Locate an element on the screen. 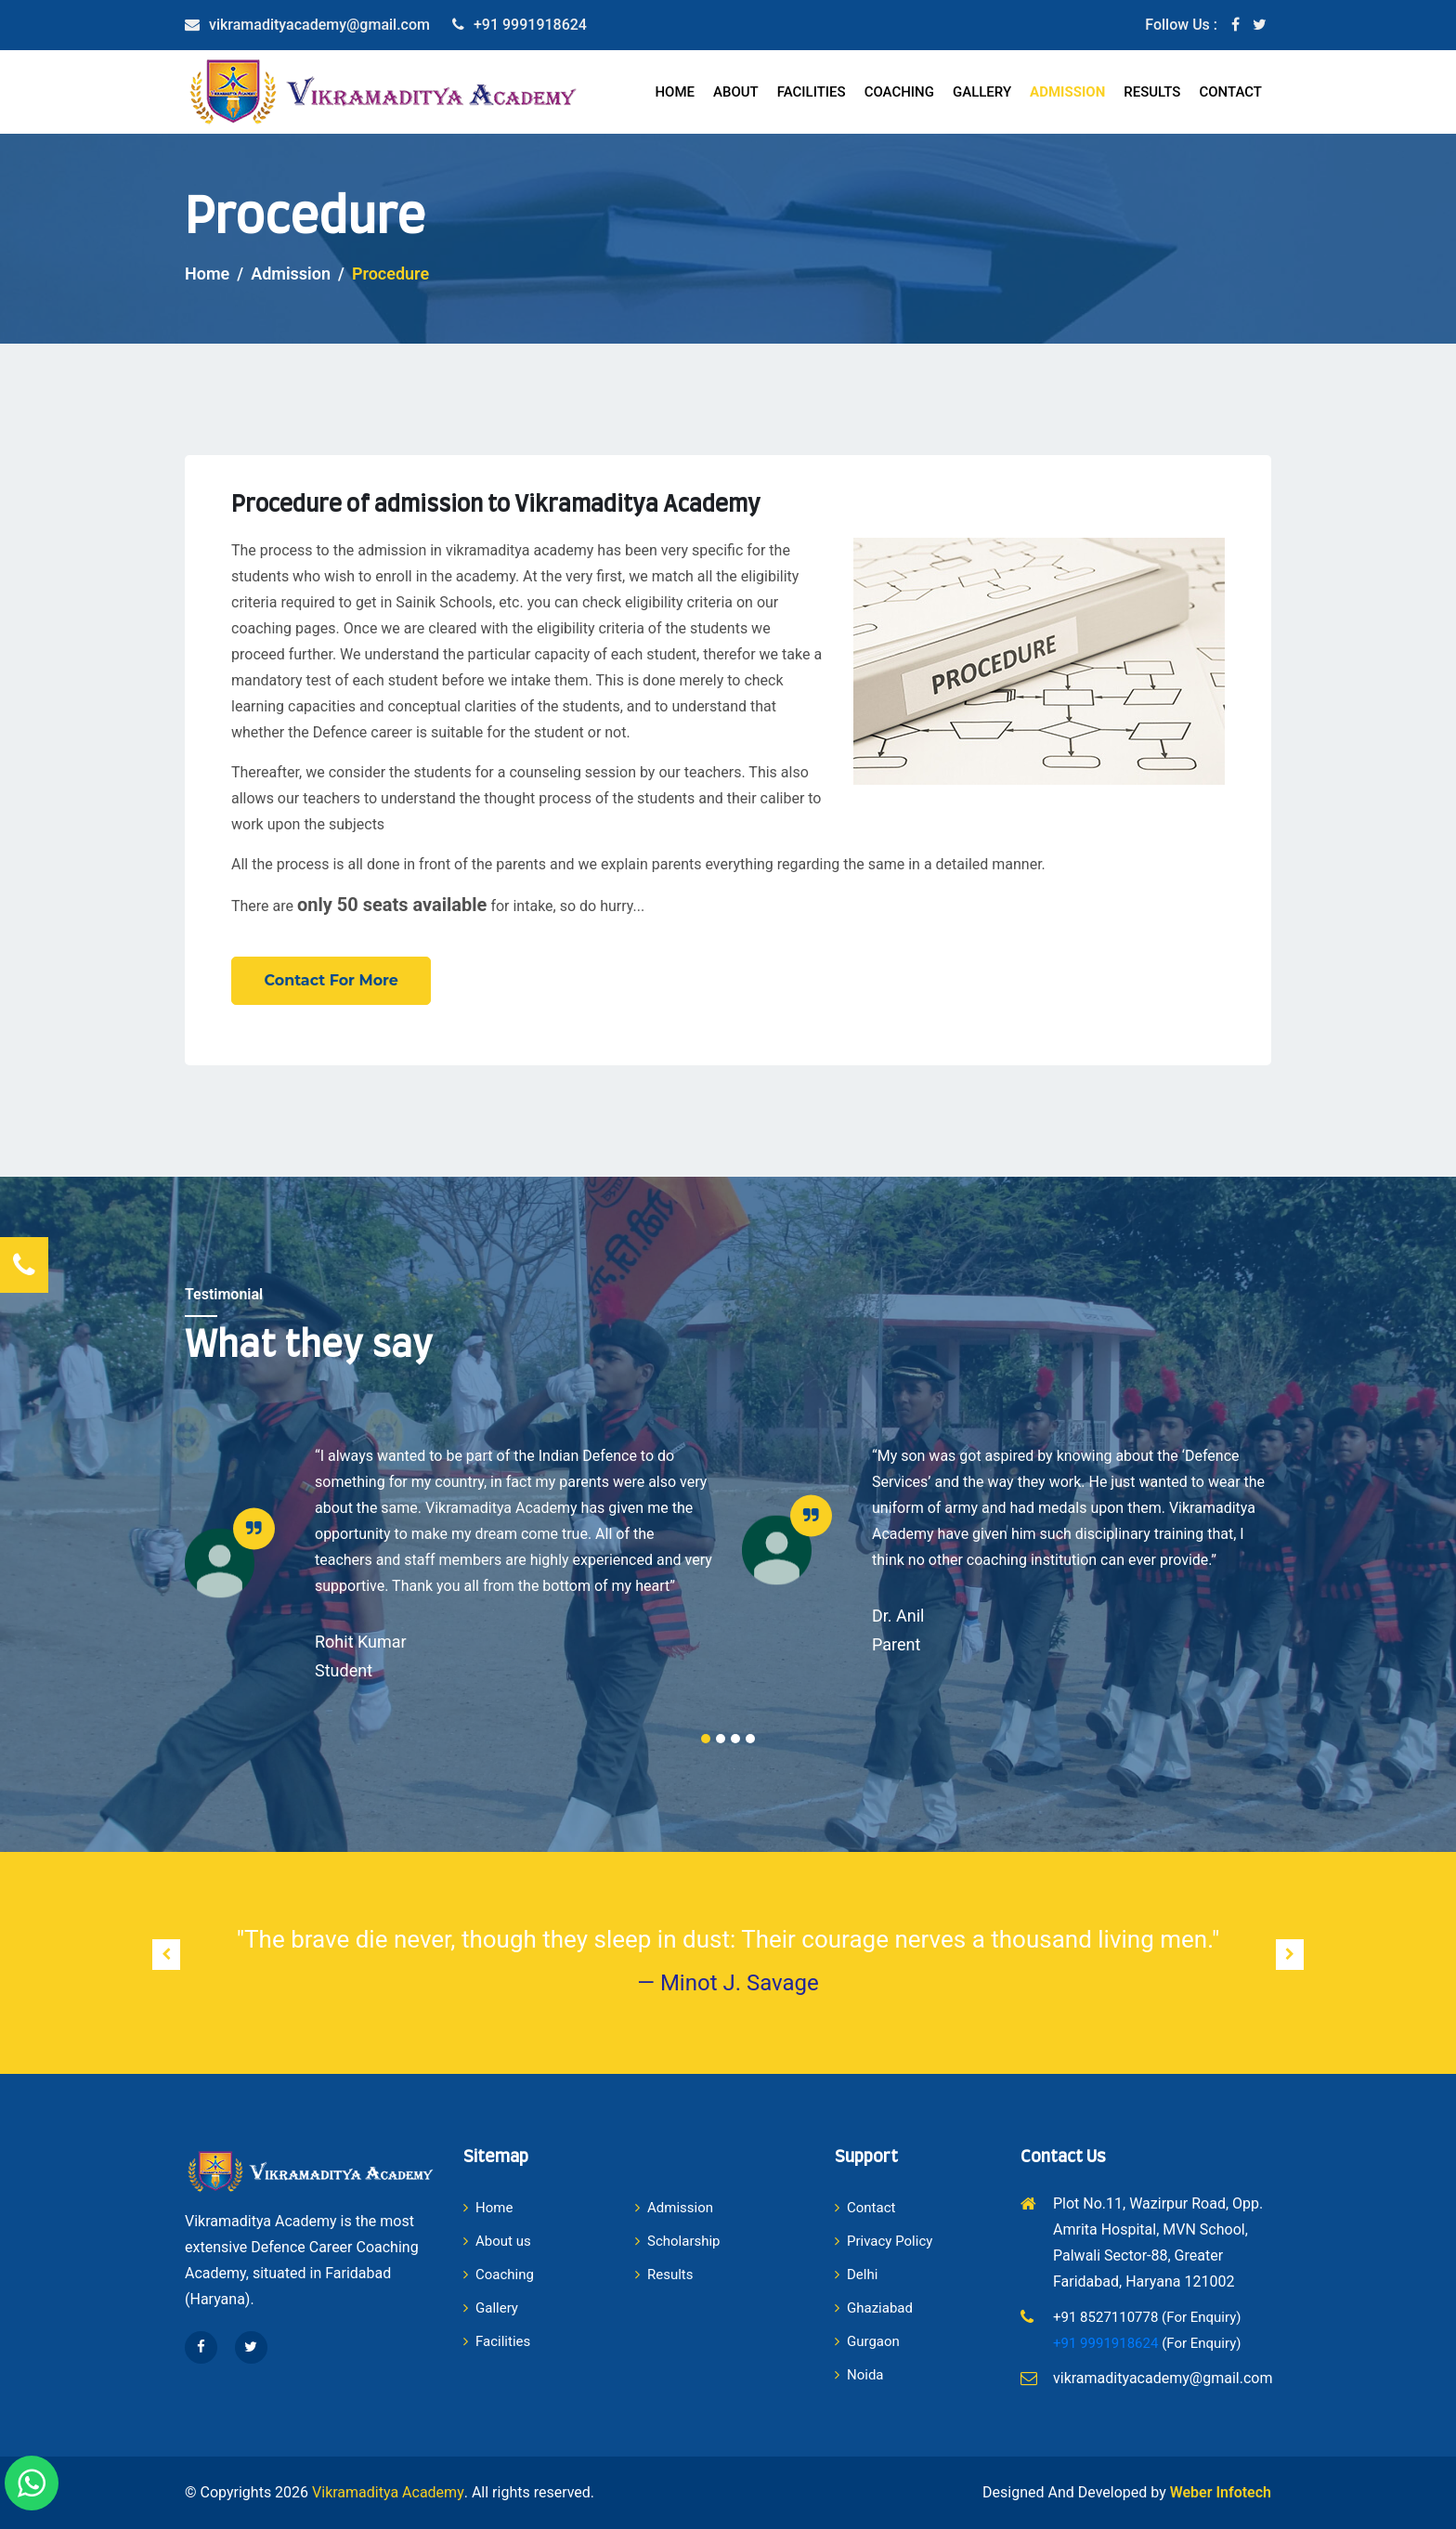 This screenshot has height=2529, width=1456. Results is located at coordinates (1152, 92).